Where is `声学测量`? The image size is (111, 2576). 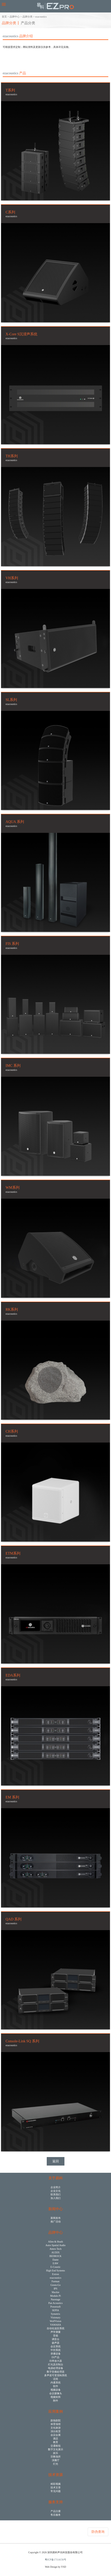 声学测量 is located at coordinates (56, 2332).